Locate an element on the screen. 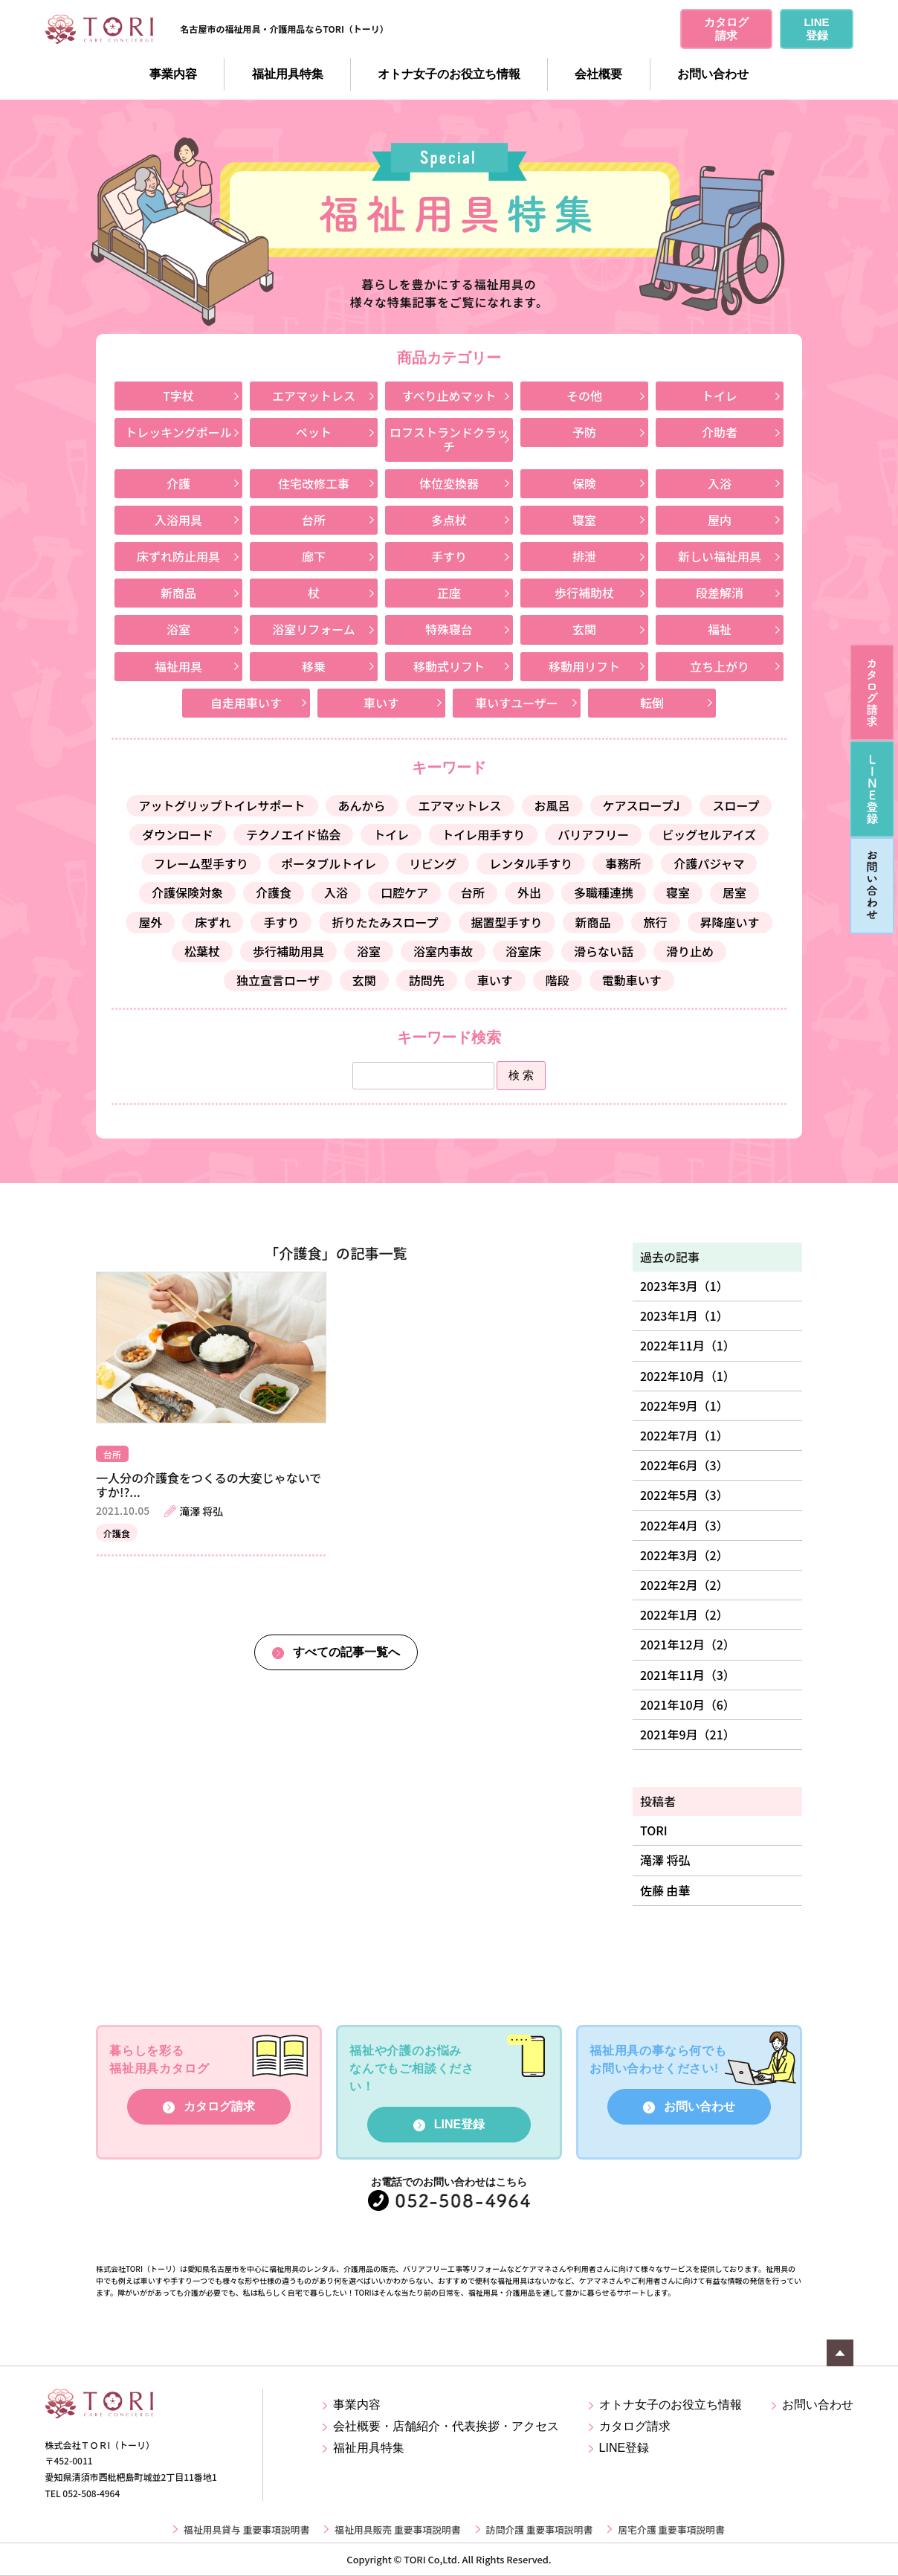 The image size is (898, 2576). 福祉用具貸与 重要事項説明書 is located at coordinates (246, 2528).